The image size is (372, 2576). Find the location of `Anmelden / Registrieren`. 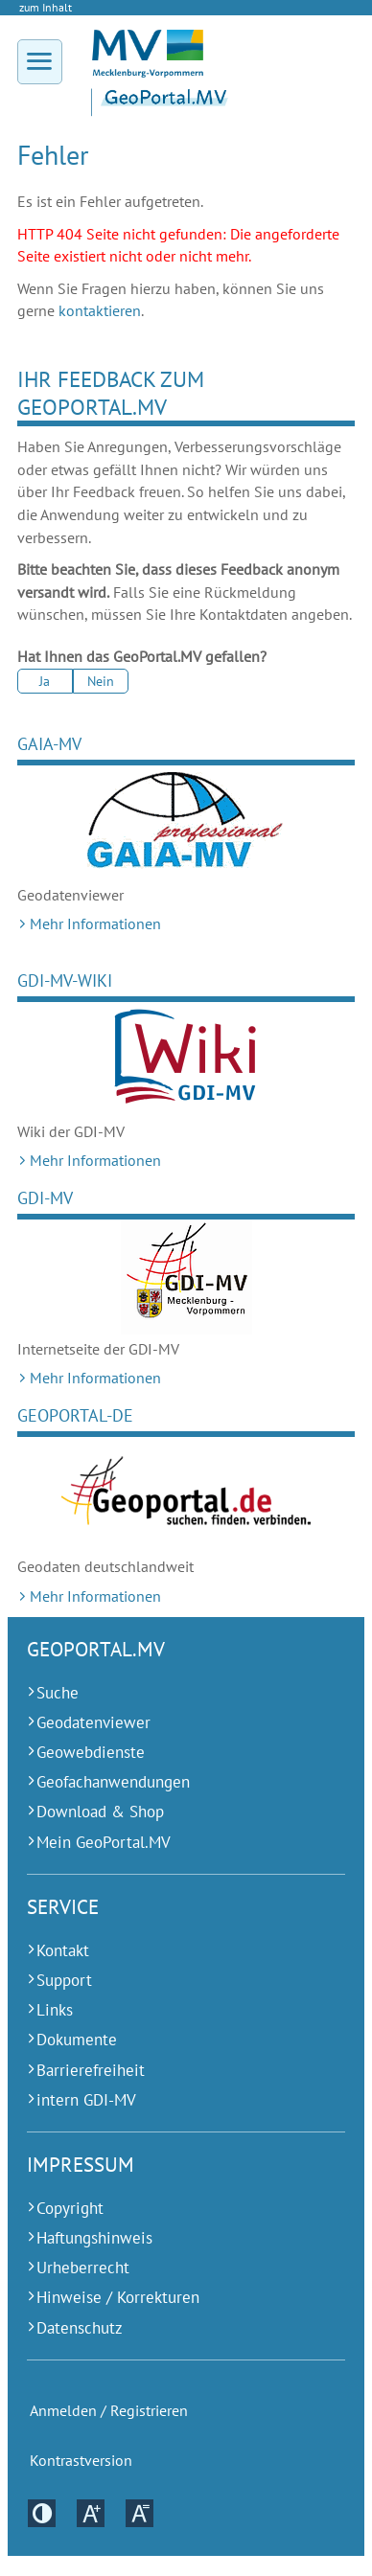

Anmelden / Registrieren is located at coordinates (109, 2411).